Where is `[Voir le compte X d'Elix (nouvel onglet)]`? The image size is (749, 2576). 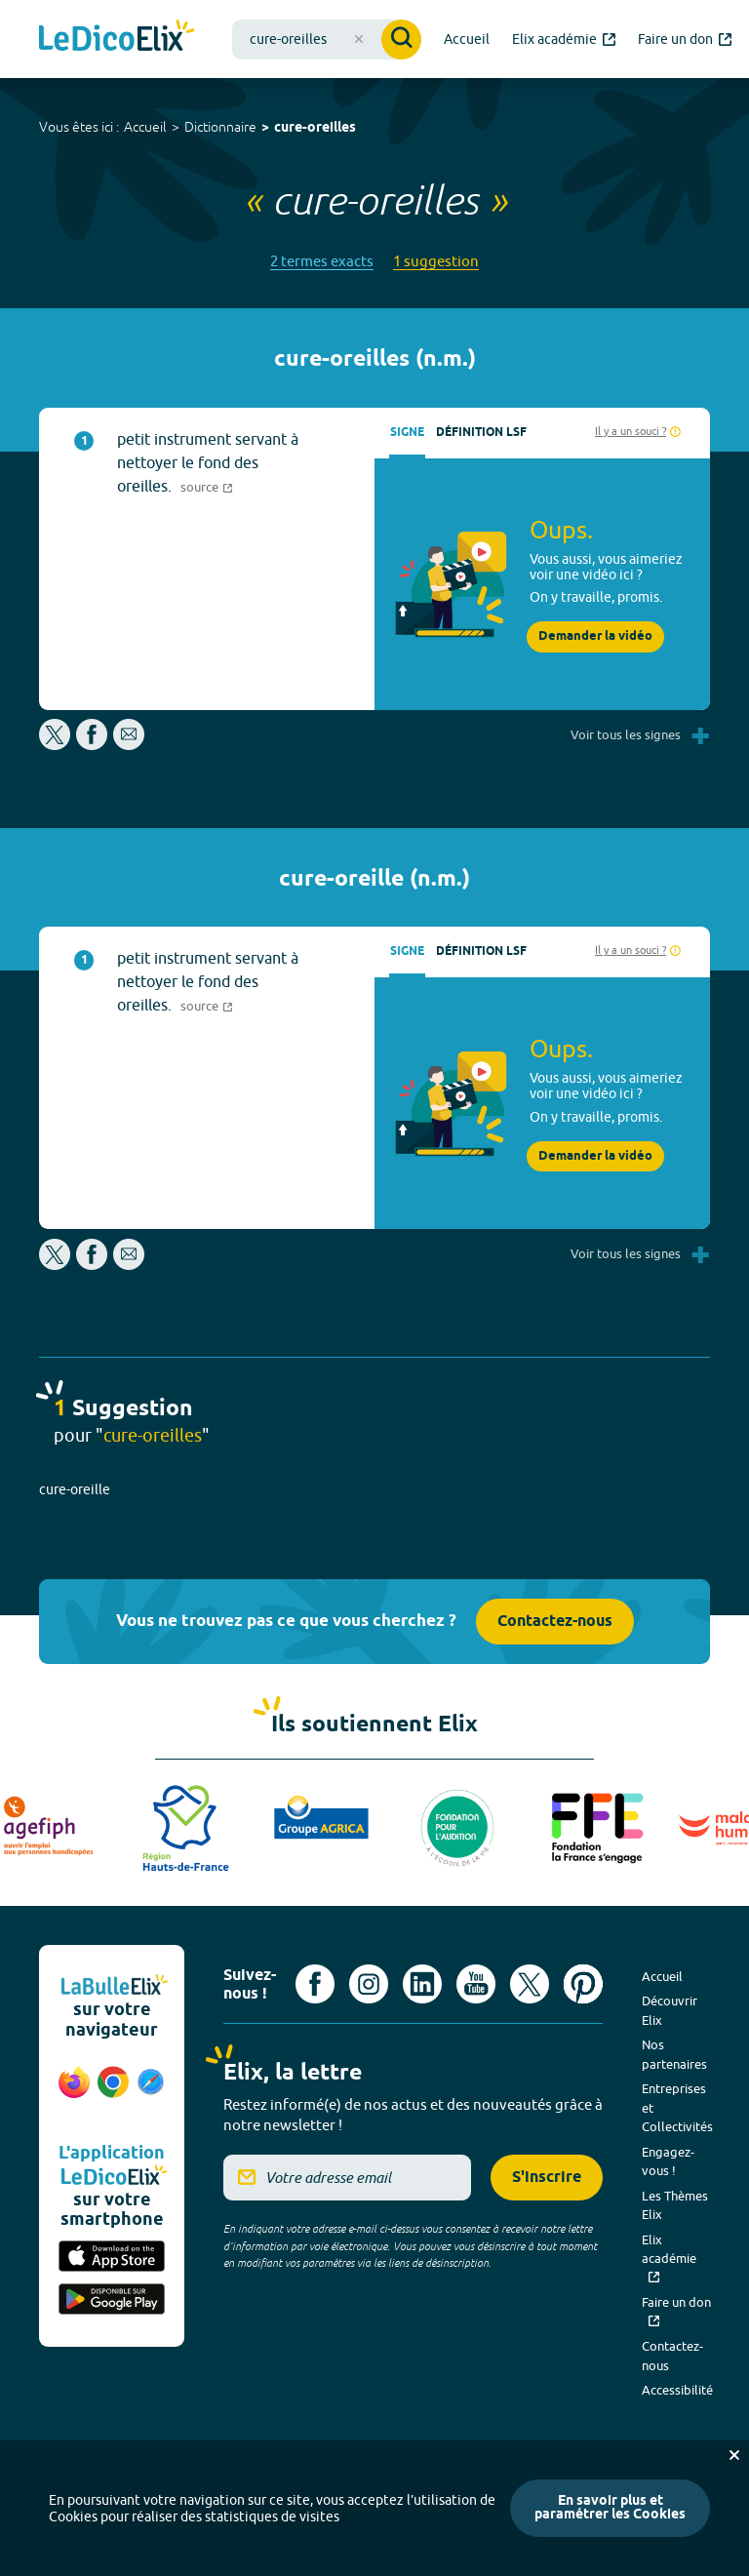 [Voir le compte X d'Elix (nouvel onglet)] is located at coordinates (529, 1983).